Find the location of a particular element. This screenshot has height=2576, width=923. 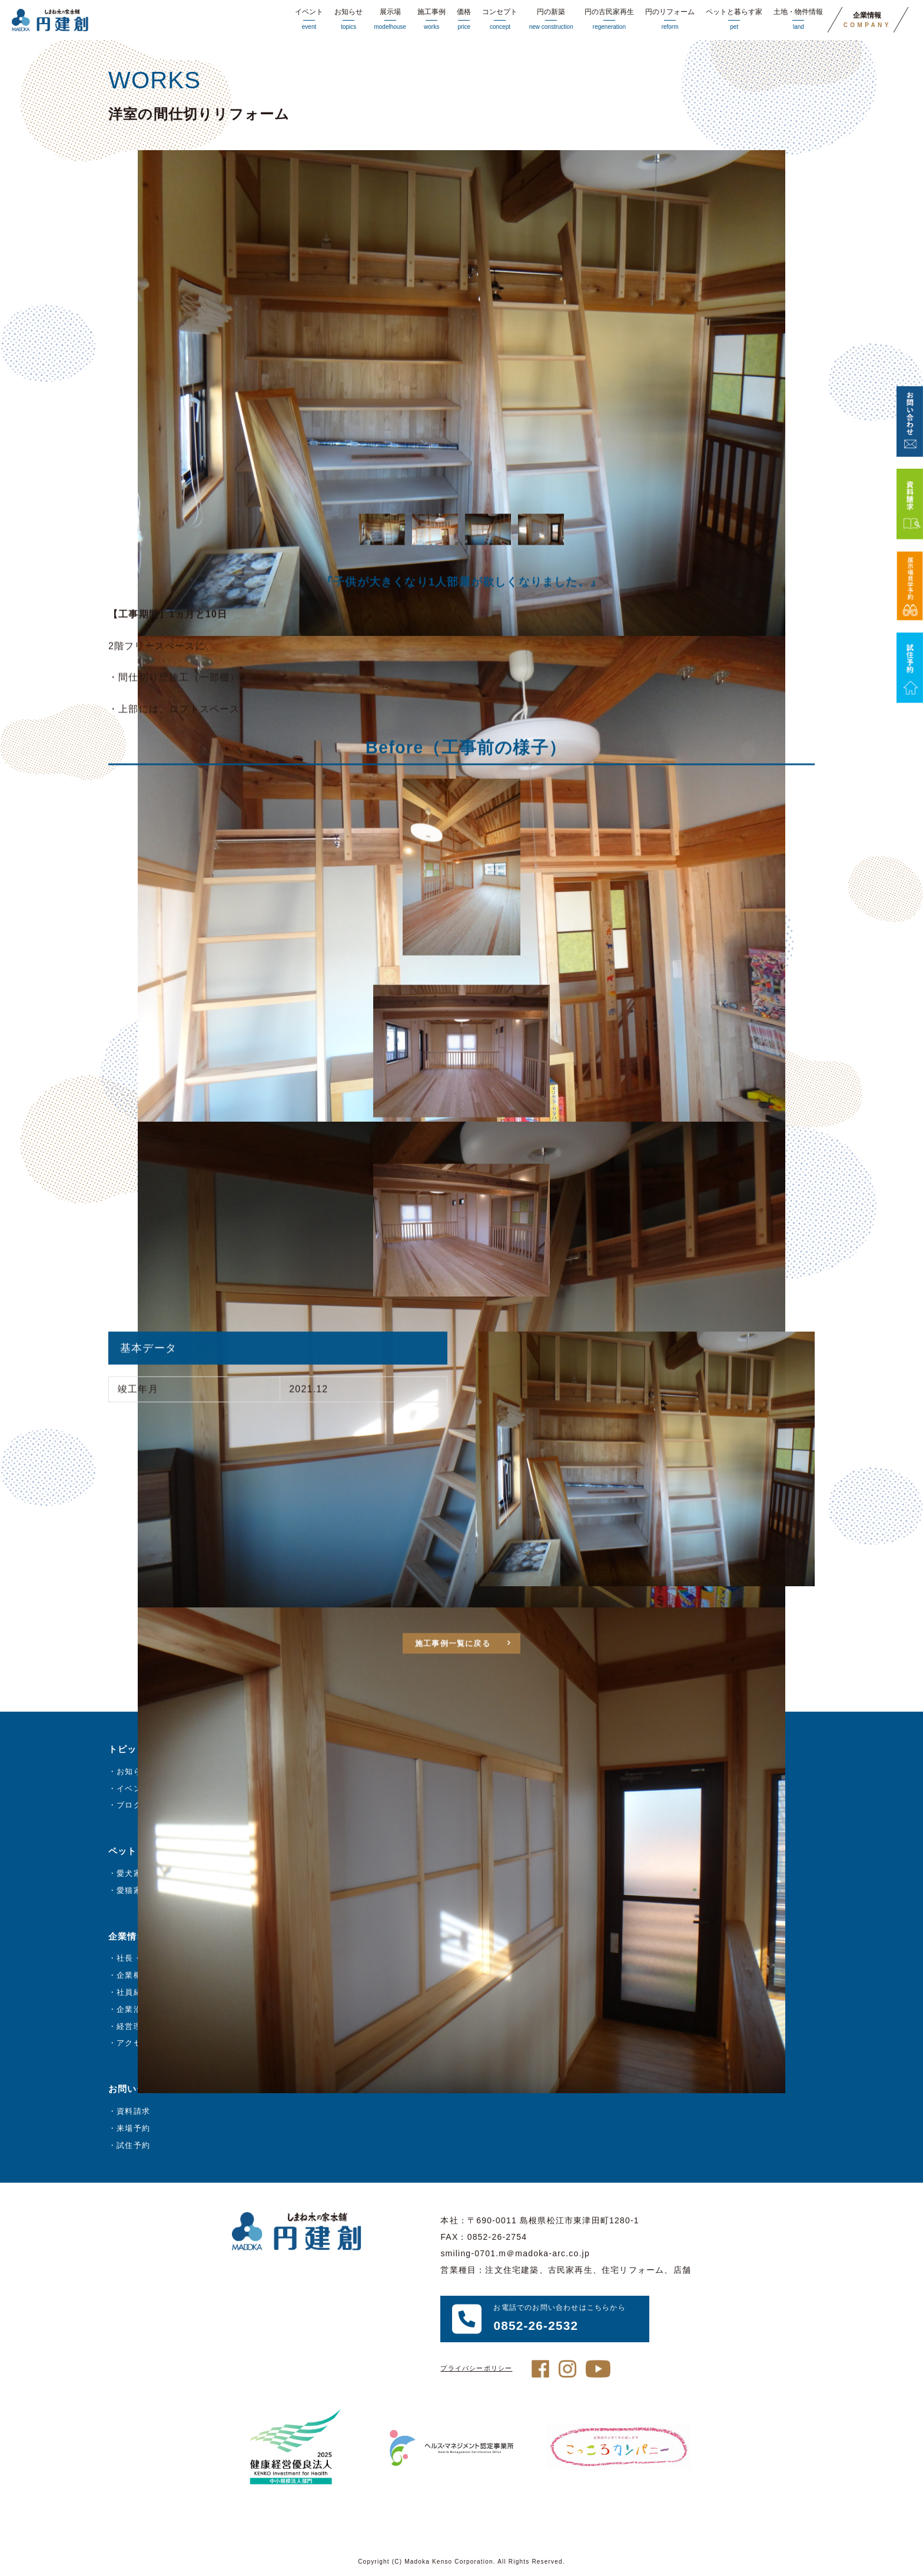

アクセス is located at coordinates (133, 2042).